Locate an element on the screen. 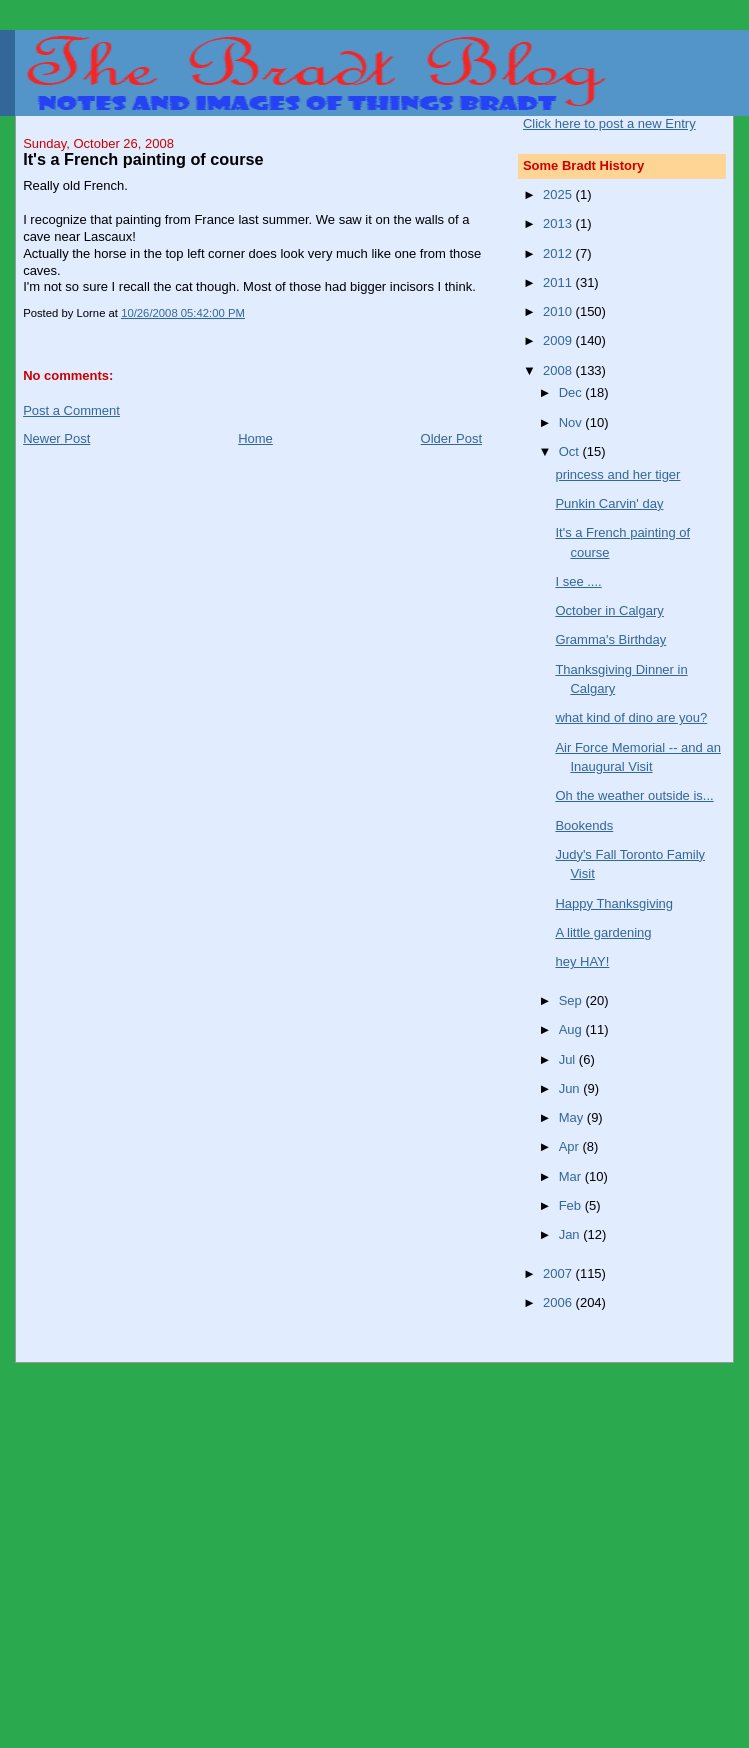 Image resolution: width=749 pixels, height=1748 pixels. 2010 is located at coordinates (559, 311).